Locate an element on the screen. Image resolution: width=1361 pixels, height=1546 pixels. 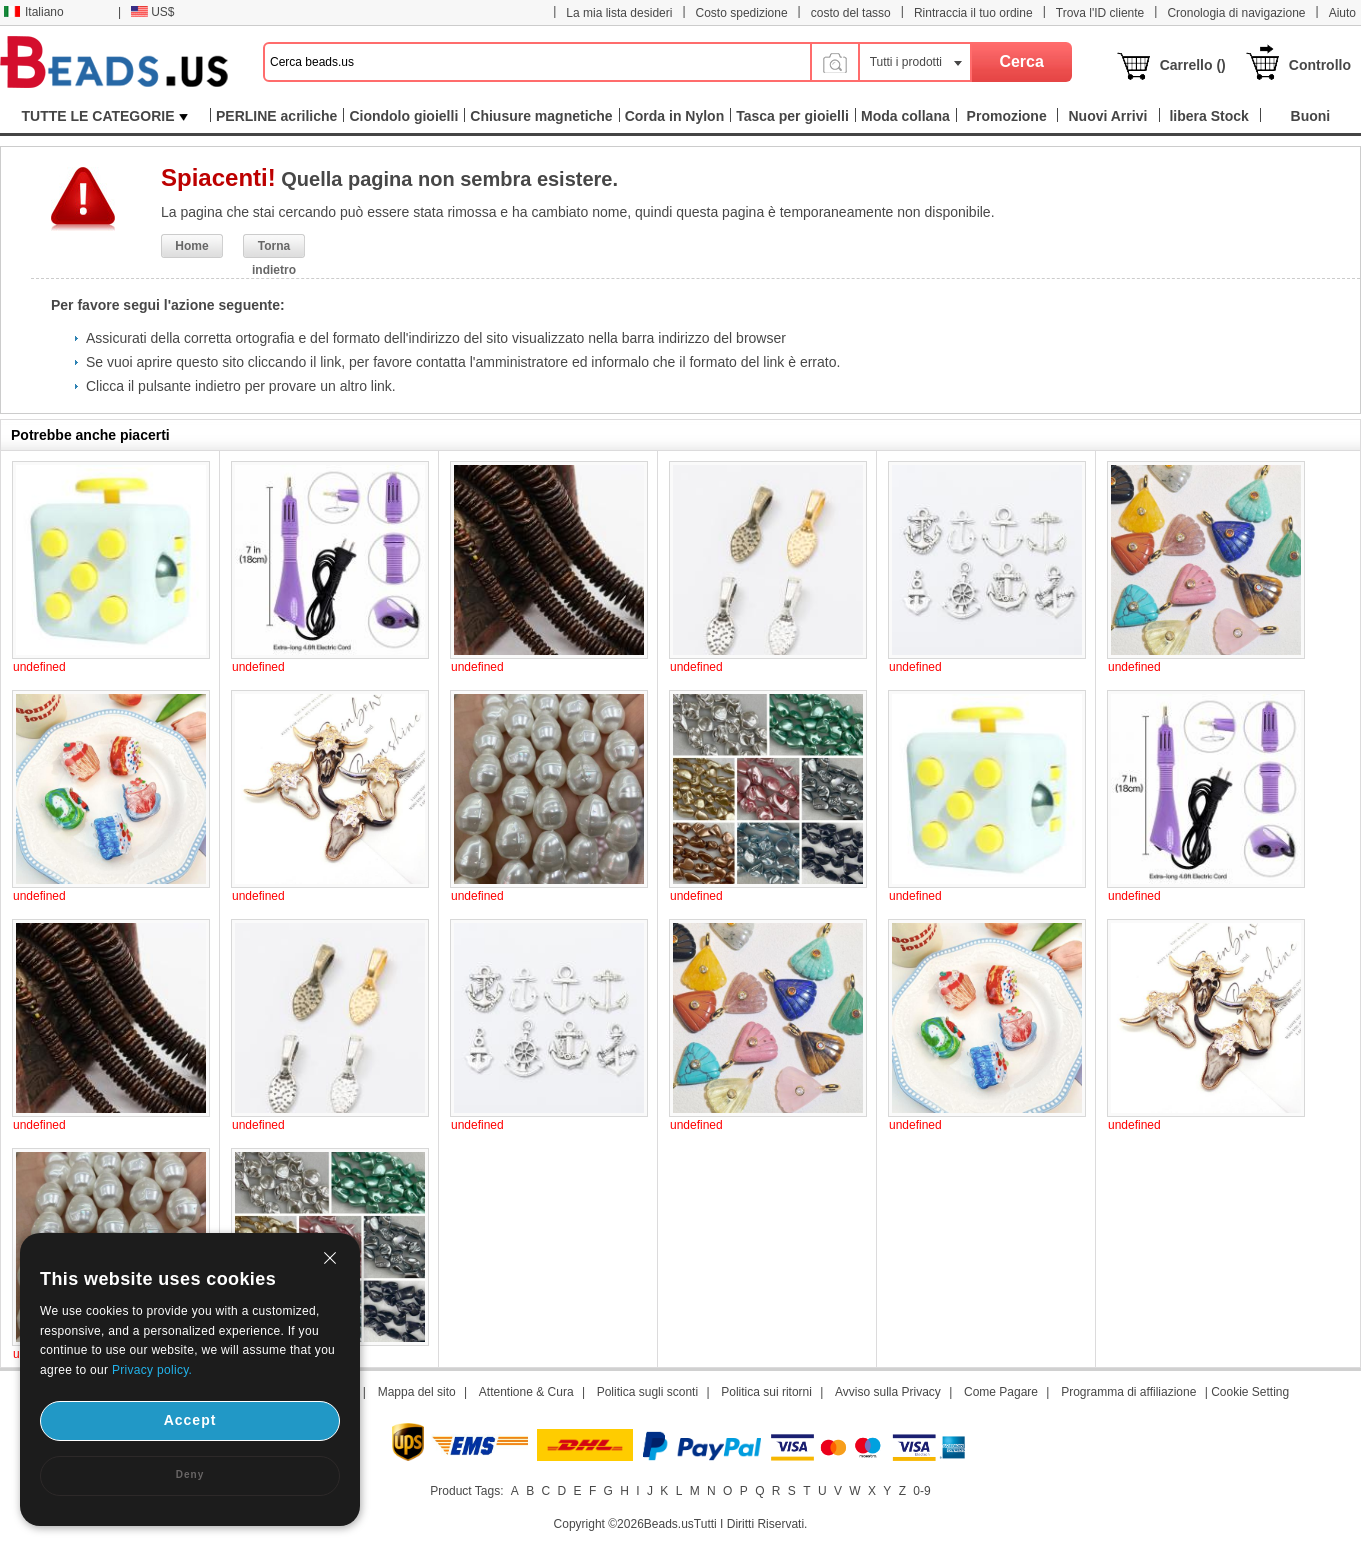
Attentione & Cura is located at coordinates (526, 1392).